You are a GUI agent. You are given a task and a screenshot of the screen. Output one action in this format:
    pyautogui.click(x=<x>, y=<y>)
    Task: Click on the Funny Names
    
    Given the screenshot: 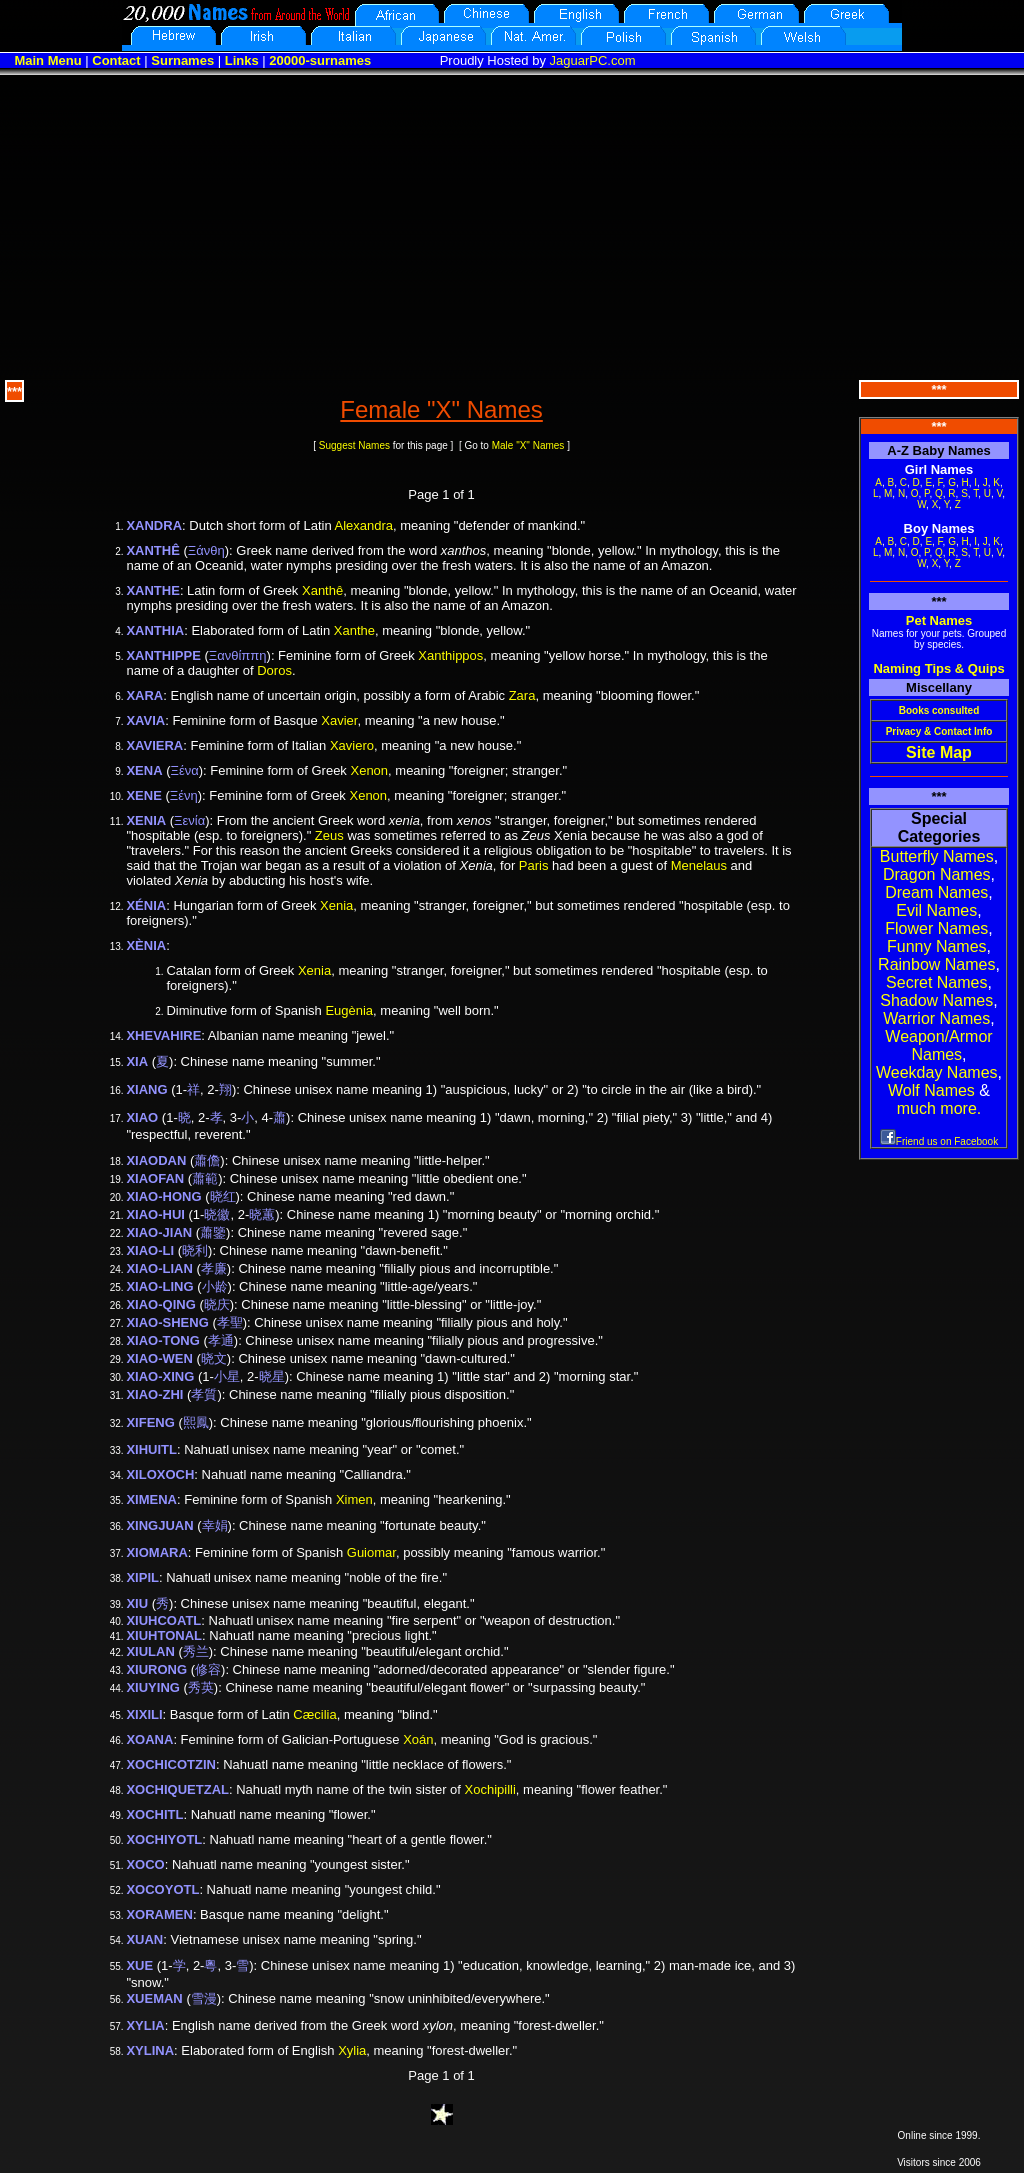 What is the action you would take?
    pyautogui.click(x=937, y=946)
    